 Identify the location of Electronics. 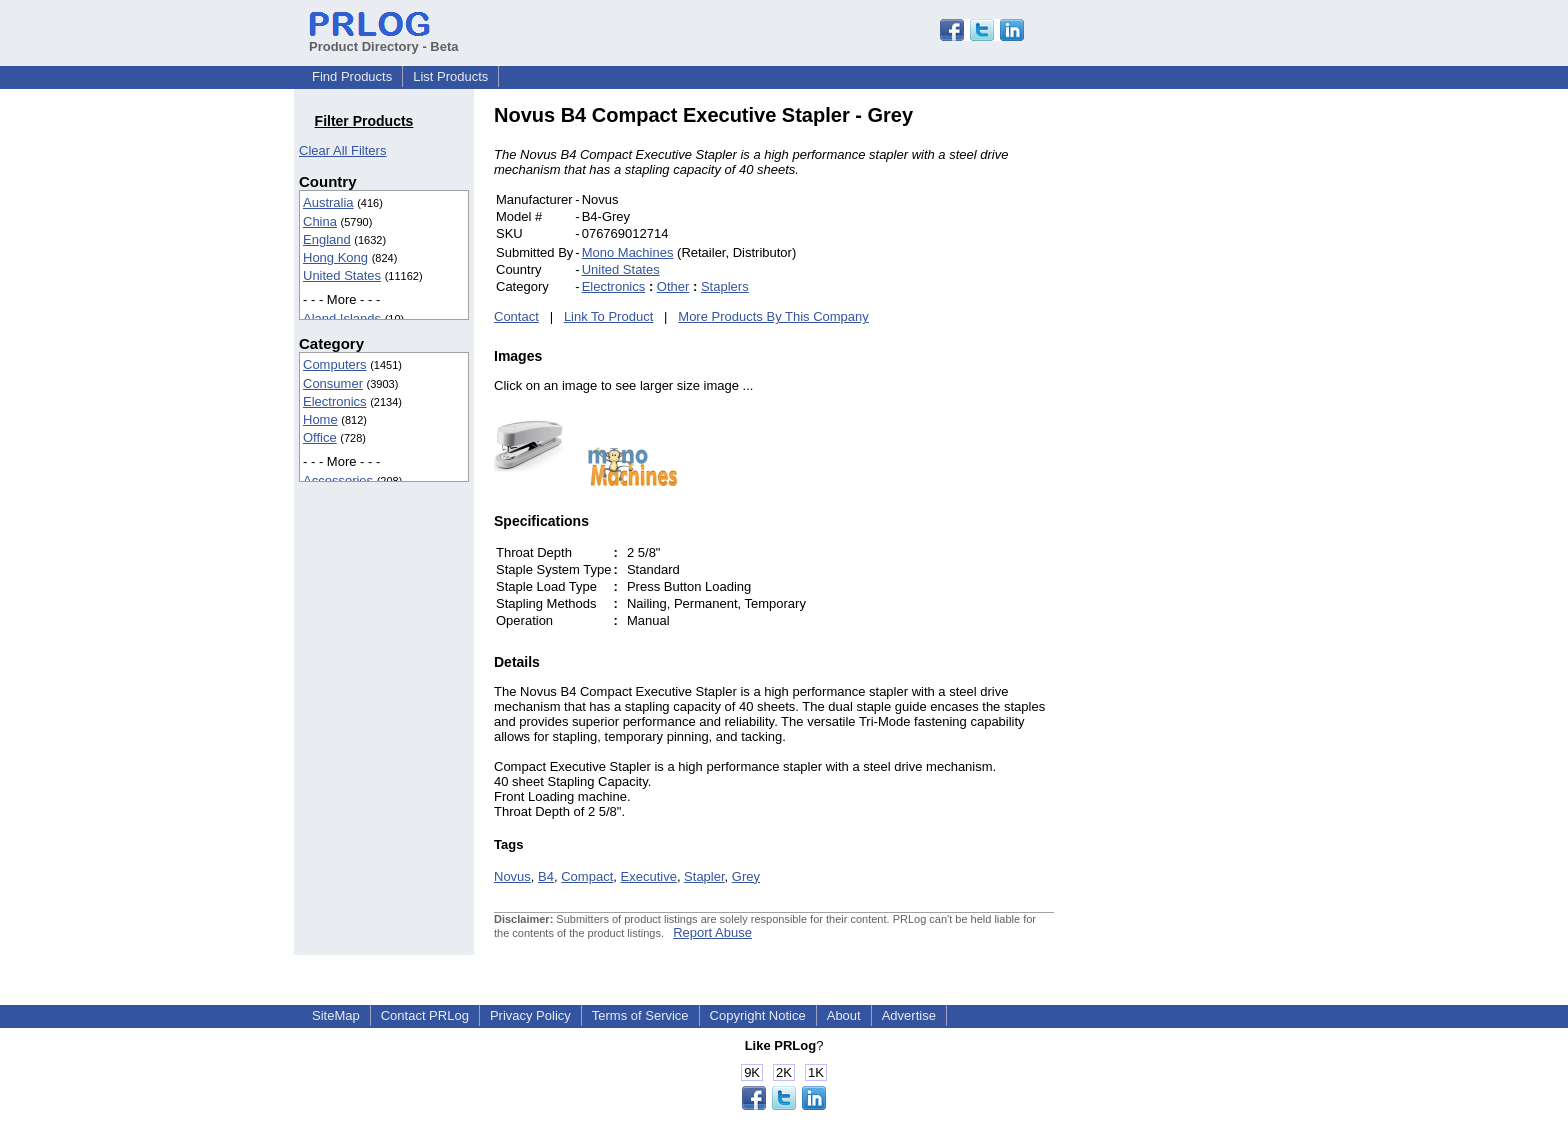
(335, 401).